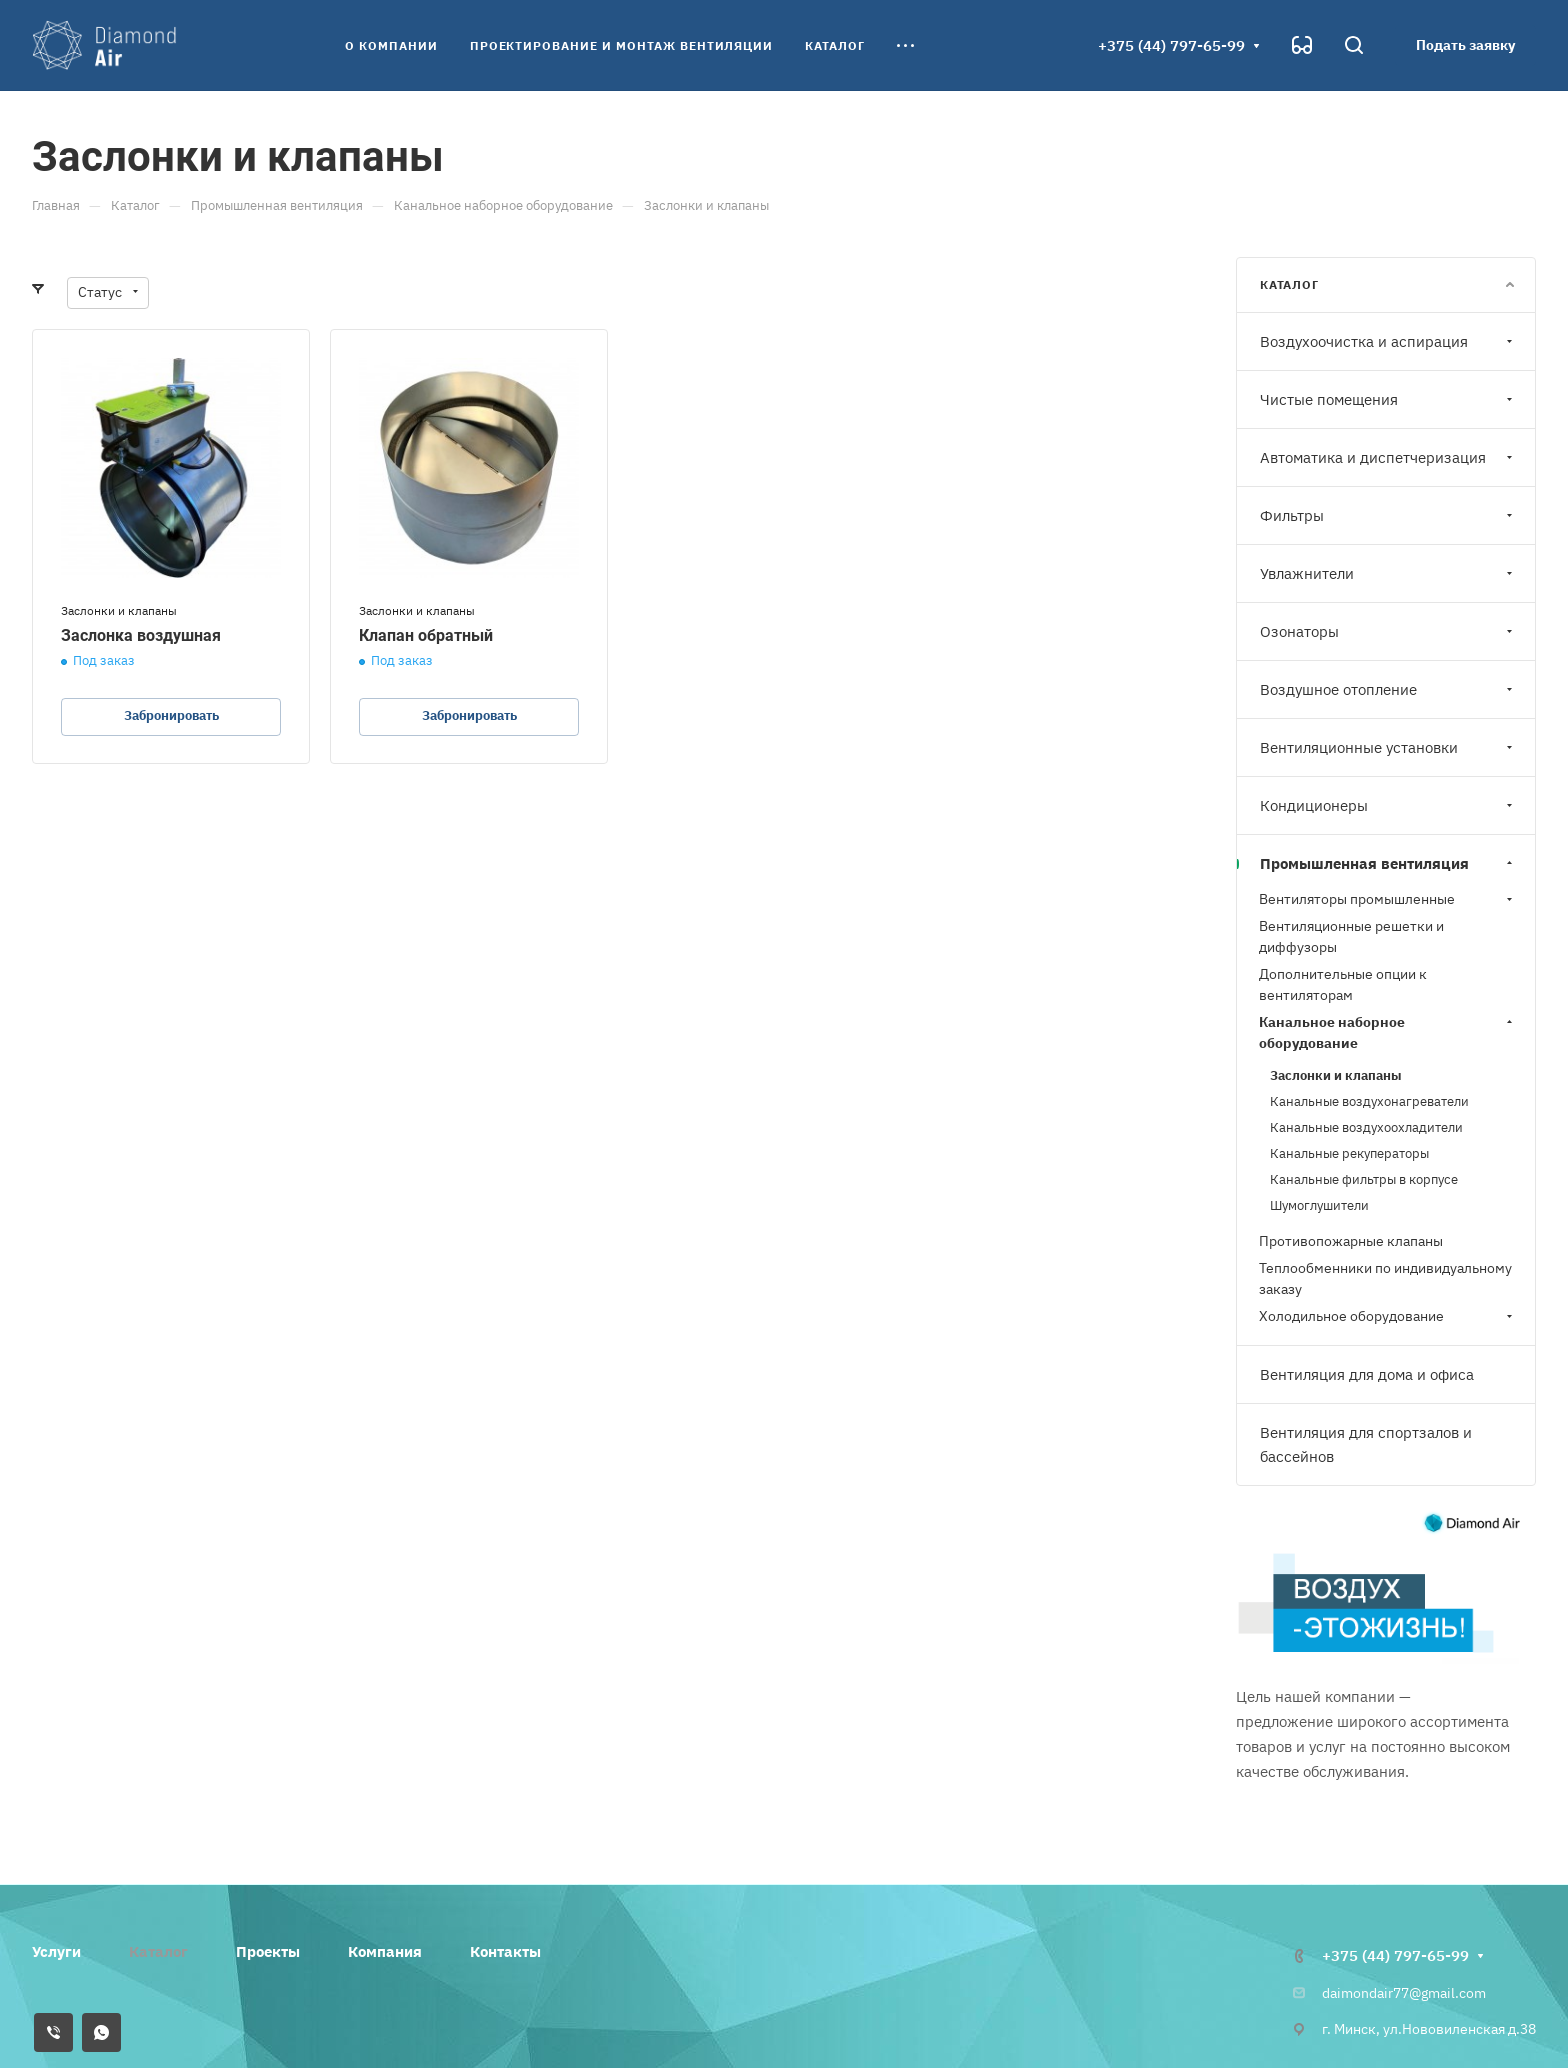 The height and width of the screenshot is (2068, 1568). Describe the element at coordinates (1388, 515) in the screenshot. I see `Фильтры` at that location.